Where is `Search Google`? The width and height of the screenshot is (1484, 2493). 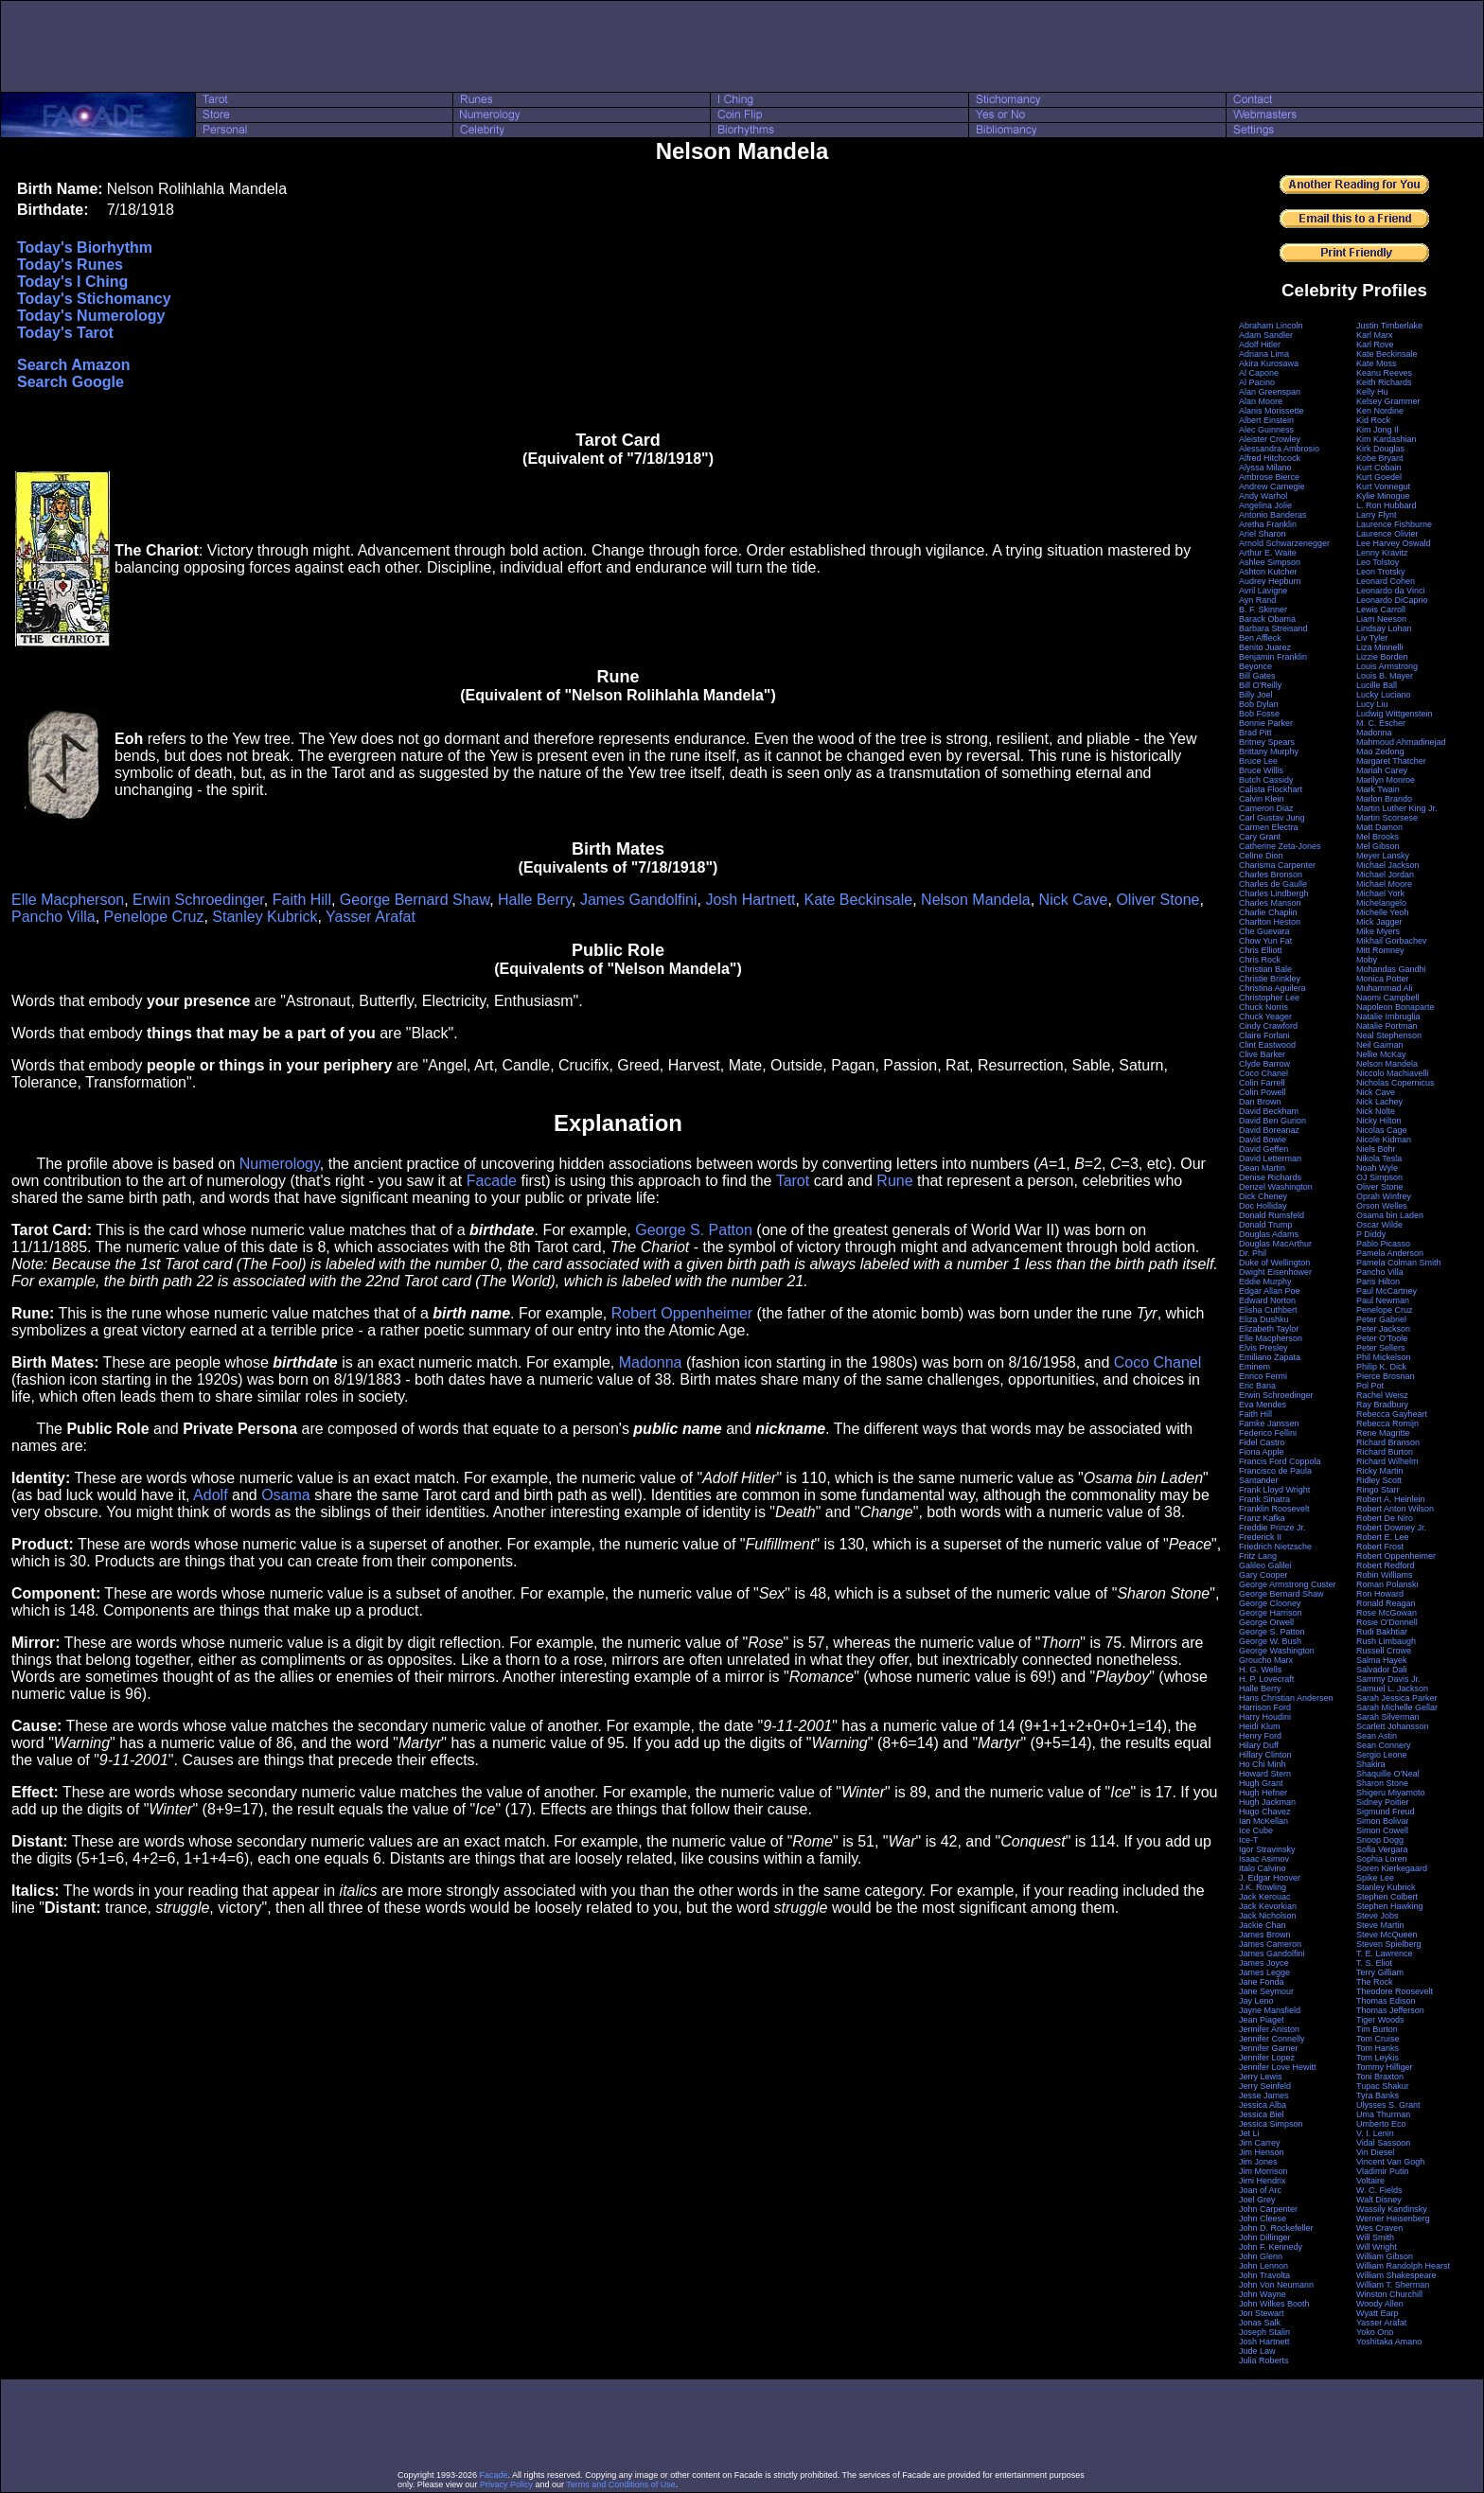 Search Google is located at coordinates (70, 382).